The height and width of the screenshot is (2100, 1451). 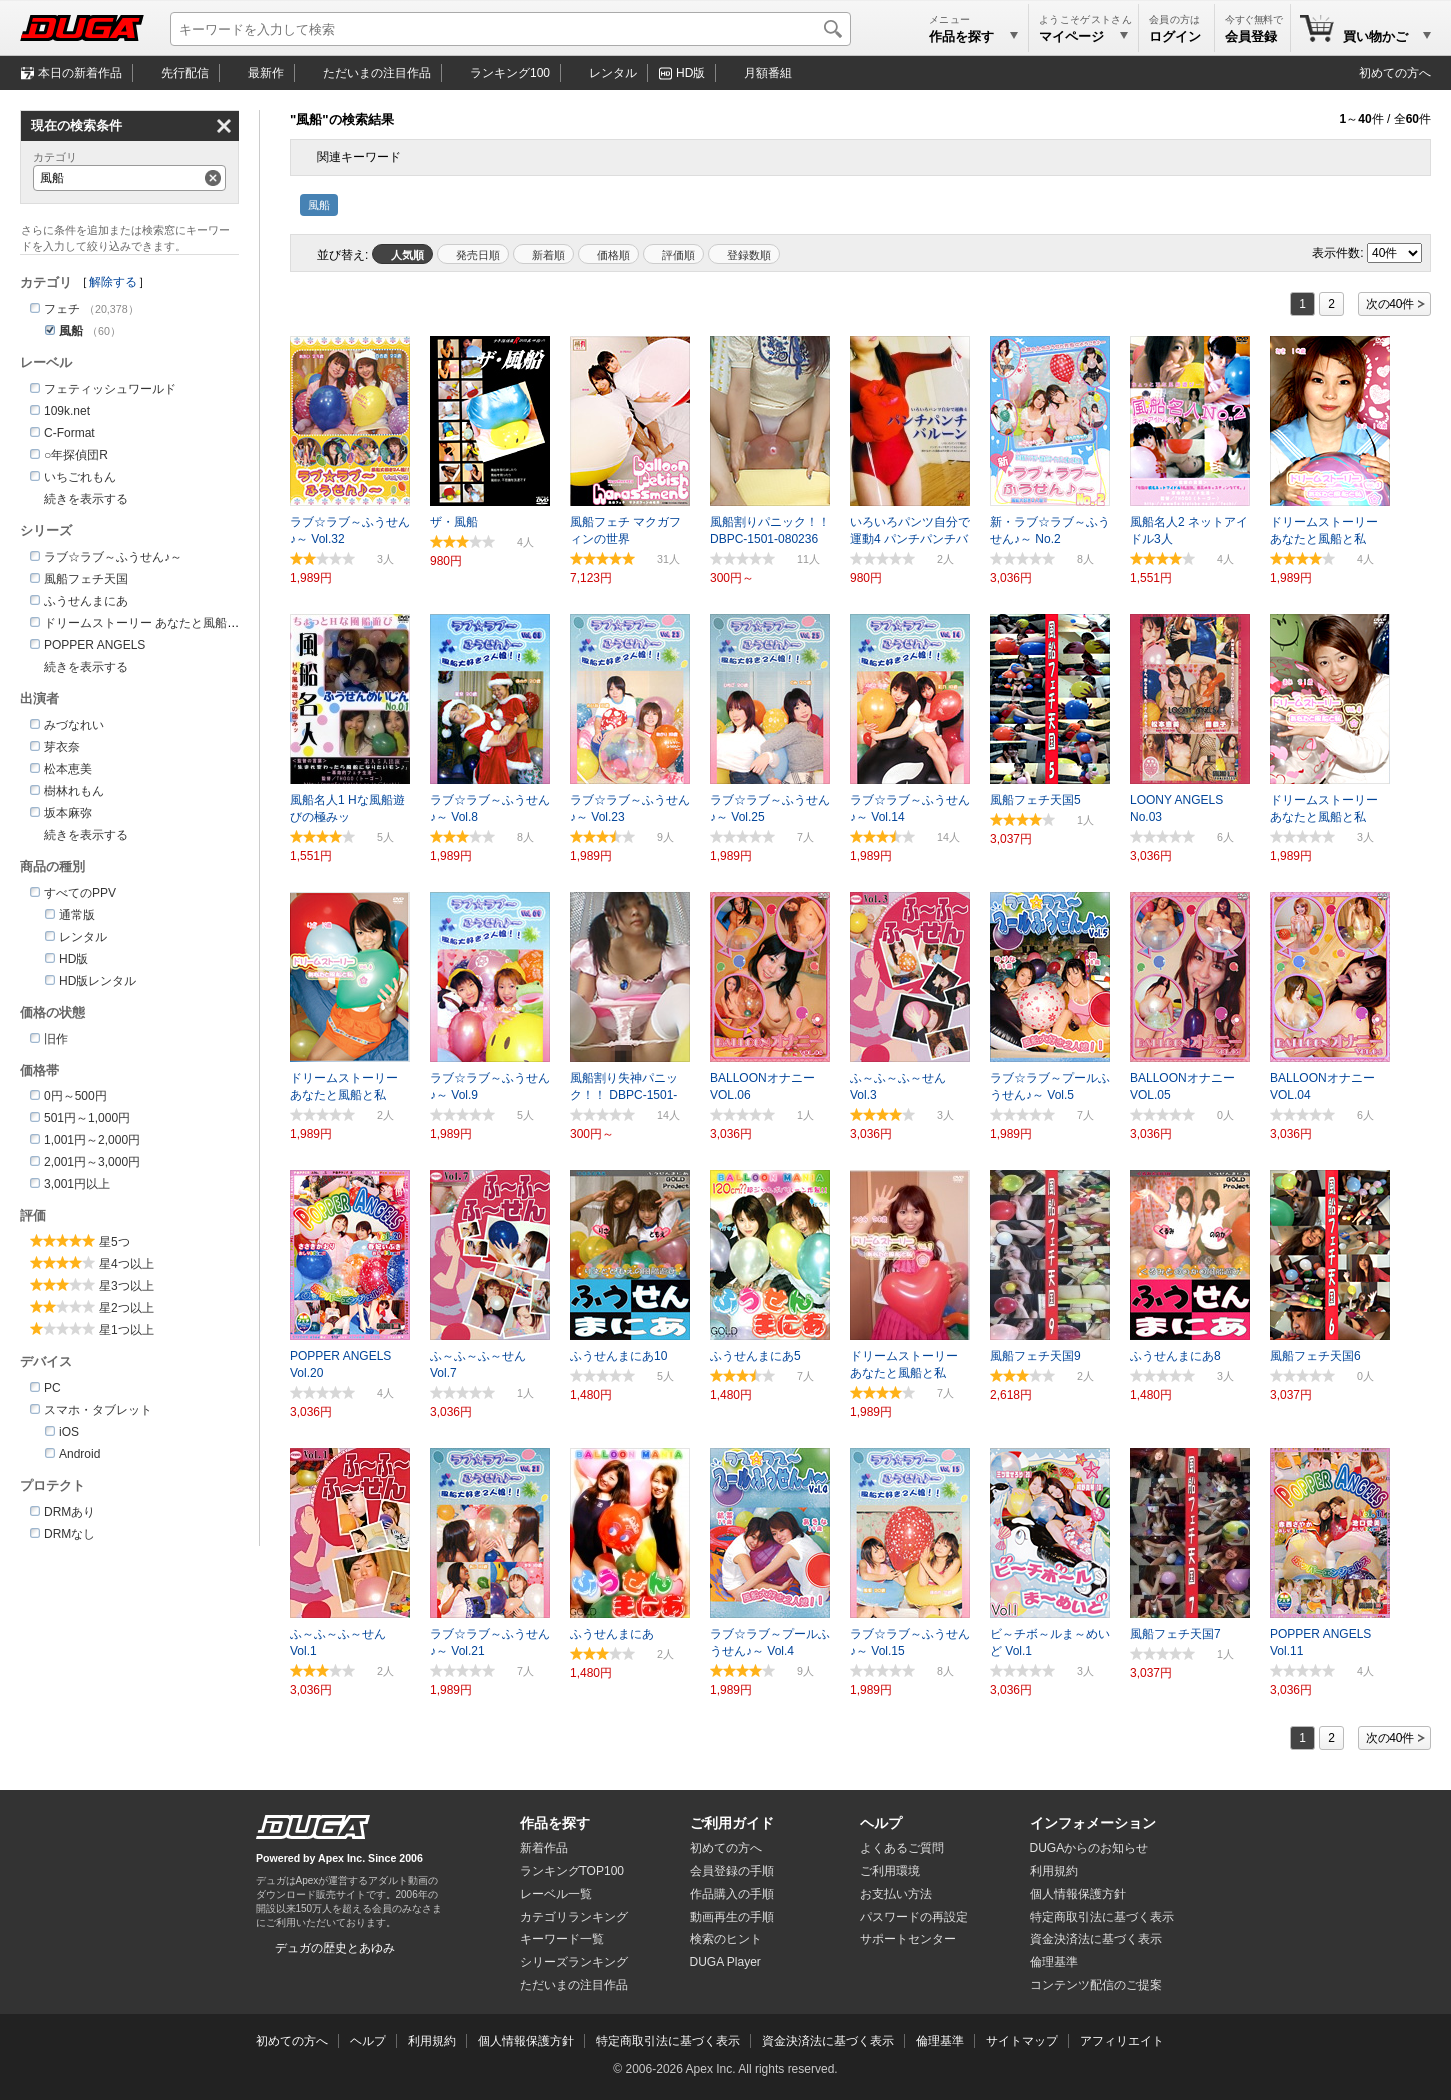 What do you see at coordinates (1022, 2041) in the screenshot?
I see `サイトマップ` at bounding box center [1022, 2041].